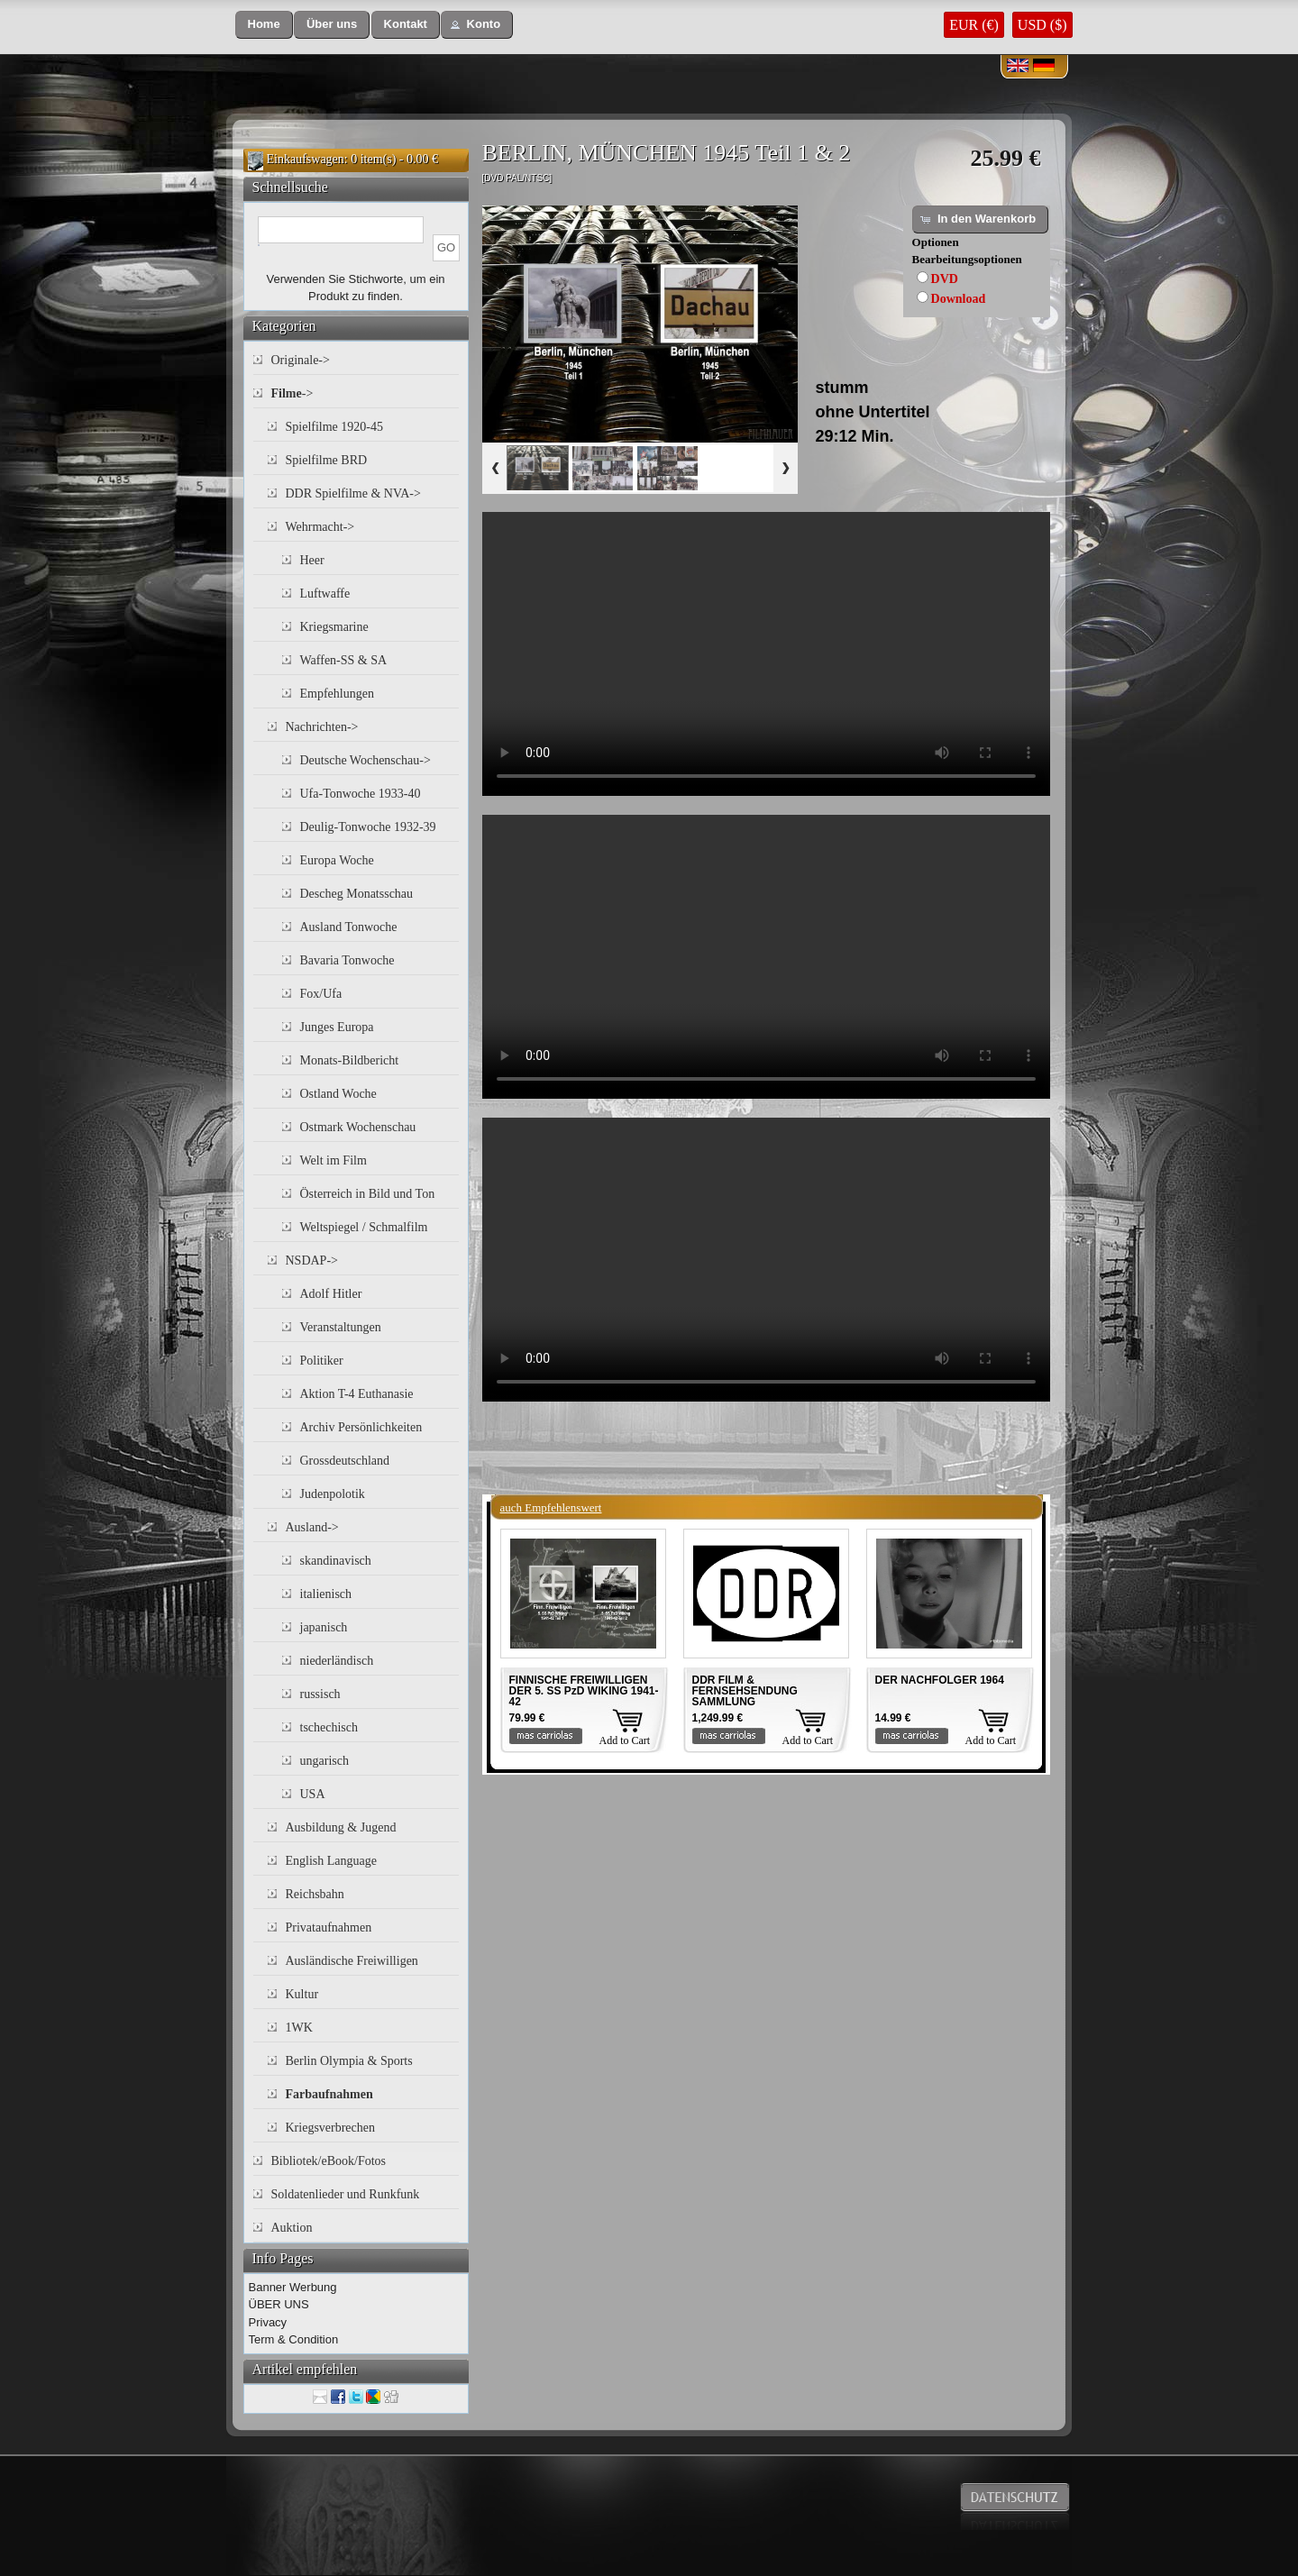 Image resolution: width=1298 pixels, height=2576 pixels. What do you see at coordinates (974, 24) in the screenshot?
I see `EUR (€)` at bounding box center [974, 24].